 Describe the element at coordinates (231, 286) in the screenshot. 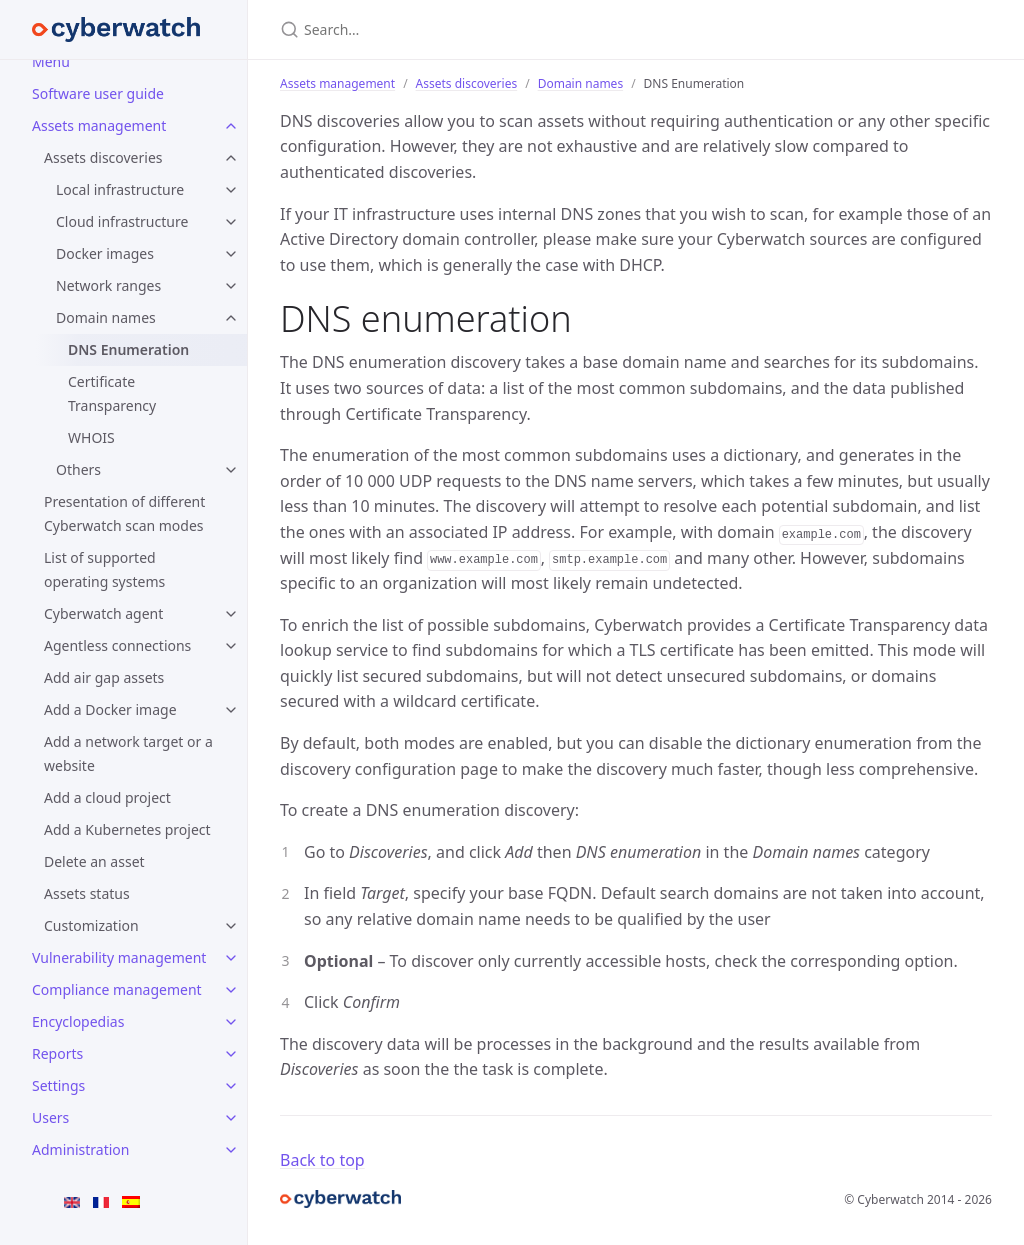

I see `[Network ranges submenu]` at that location.